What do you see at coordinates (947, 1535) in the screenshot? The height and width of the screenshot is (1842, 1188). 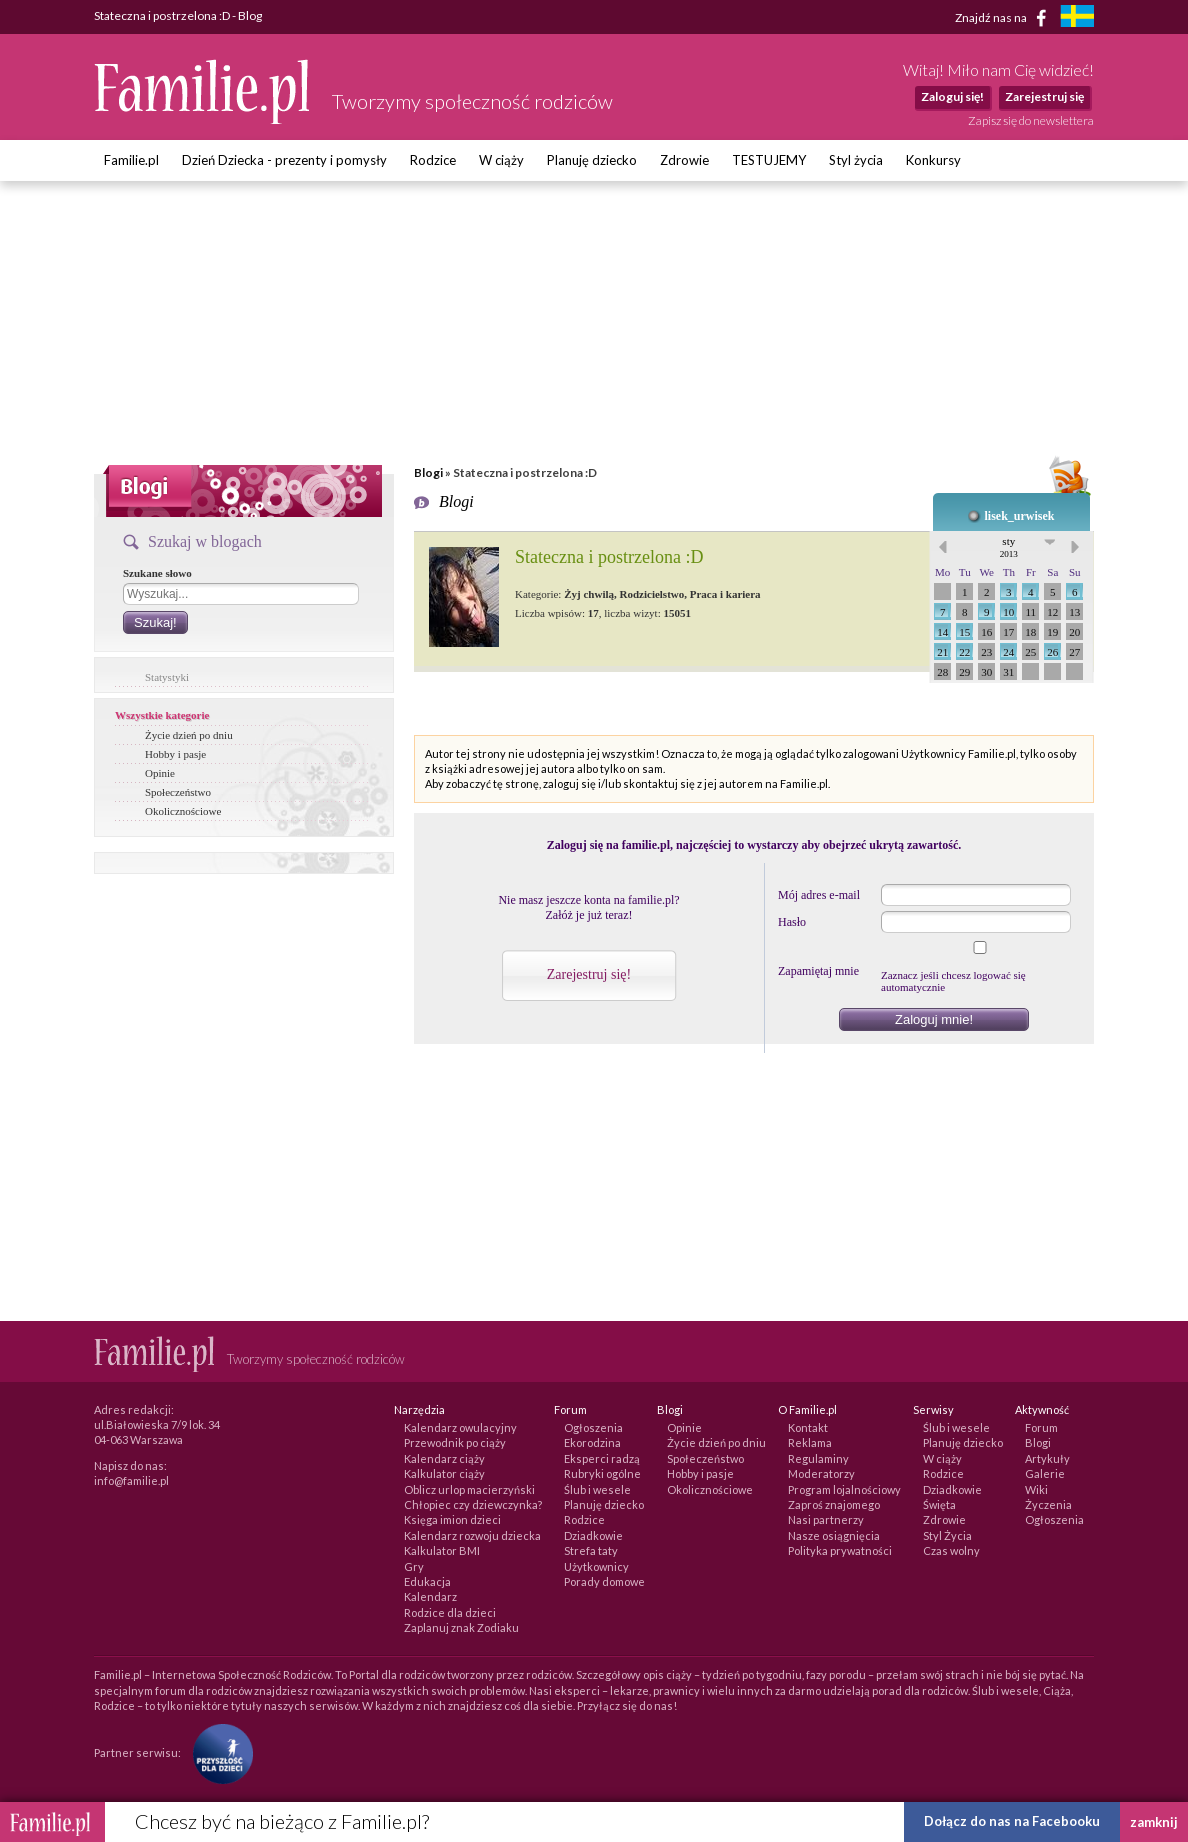 I see `Styl Życia` at bounding box center [947, 1535].